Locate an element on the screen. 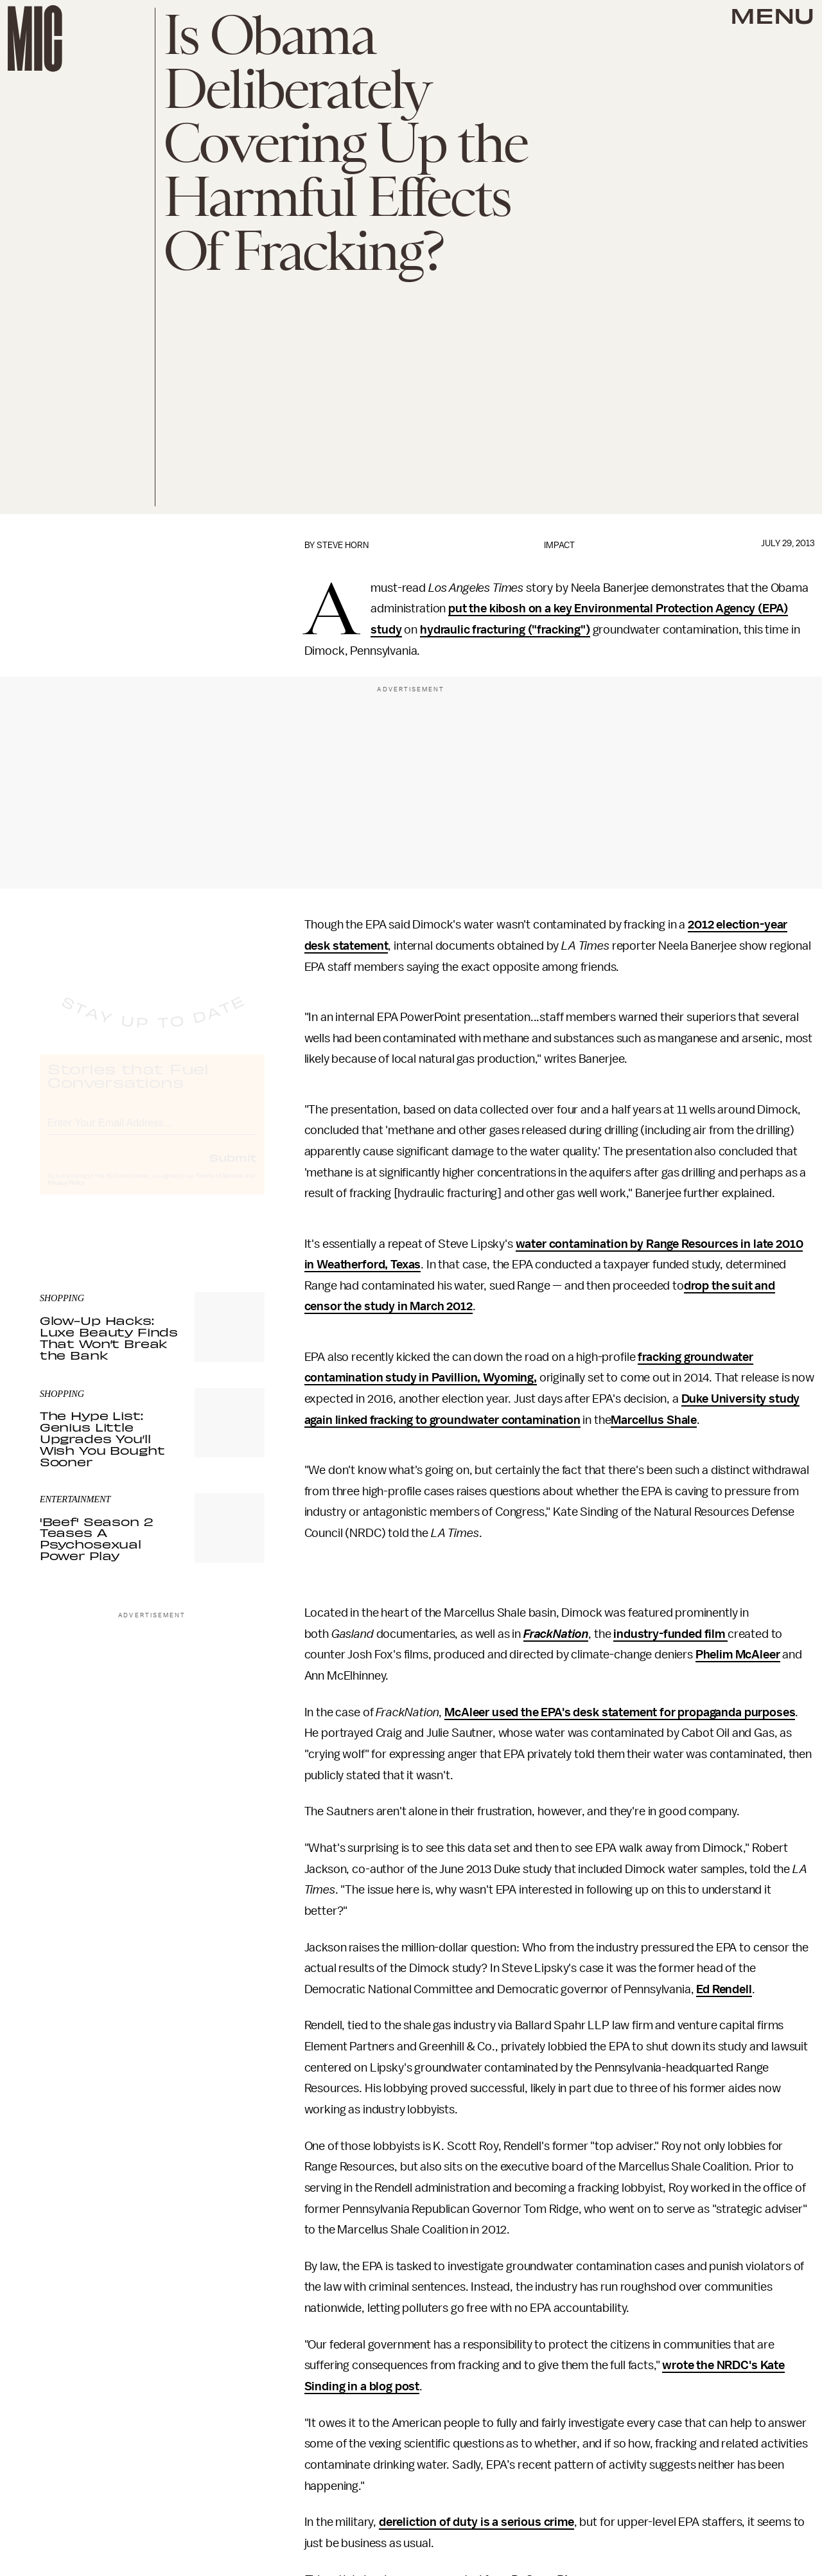 The image size is (822, 2576). Ed Rendell is located at coordinates (723, 1989).